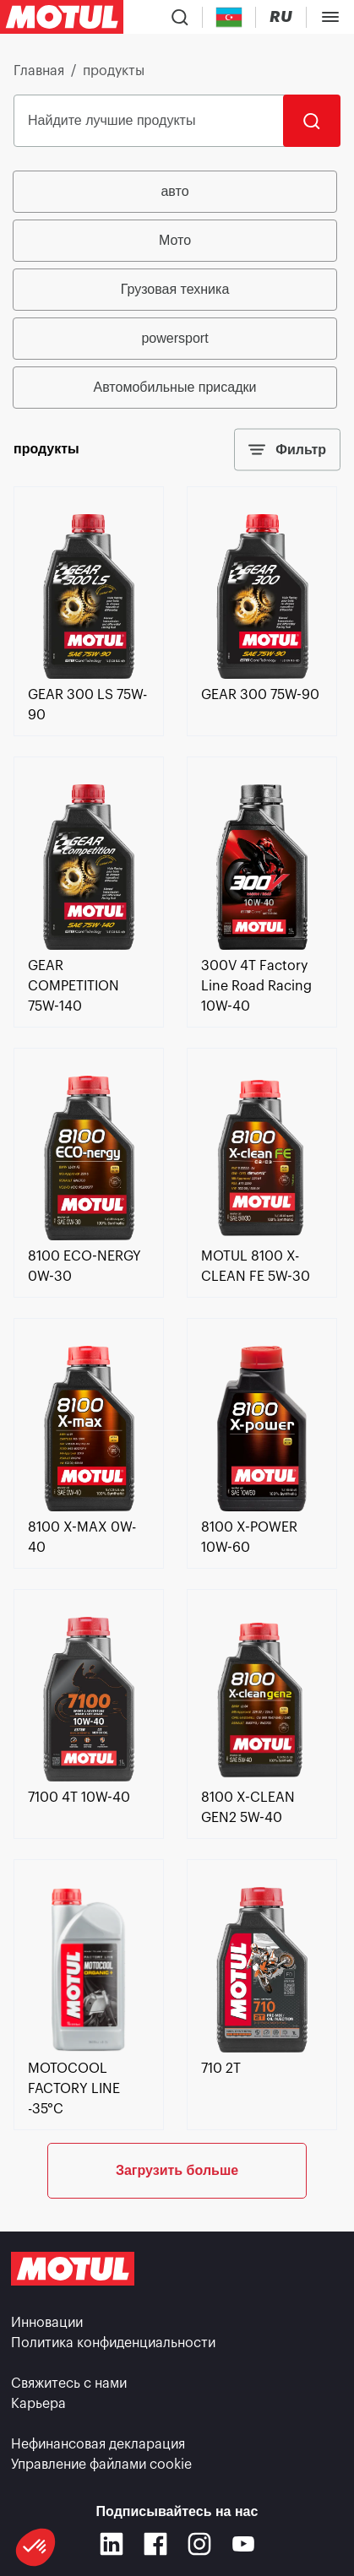  I want to click on [Поиск], so click(311, 121).